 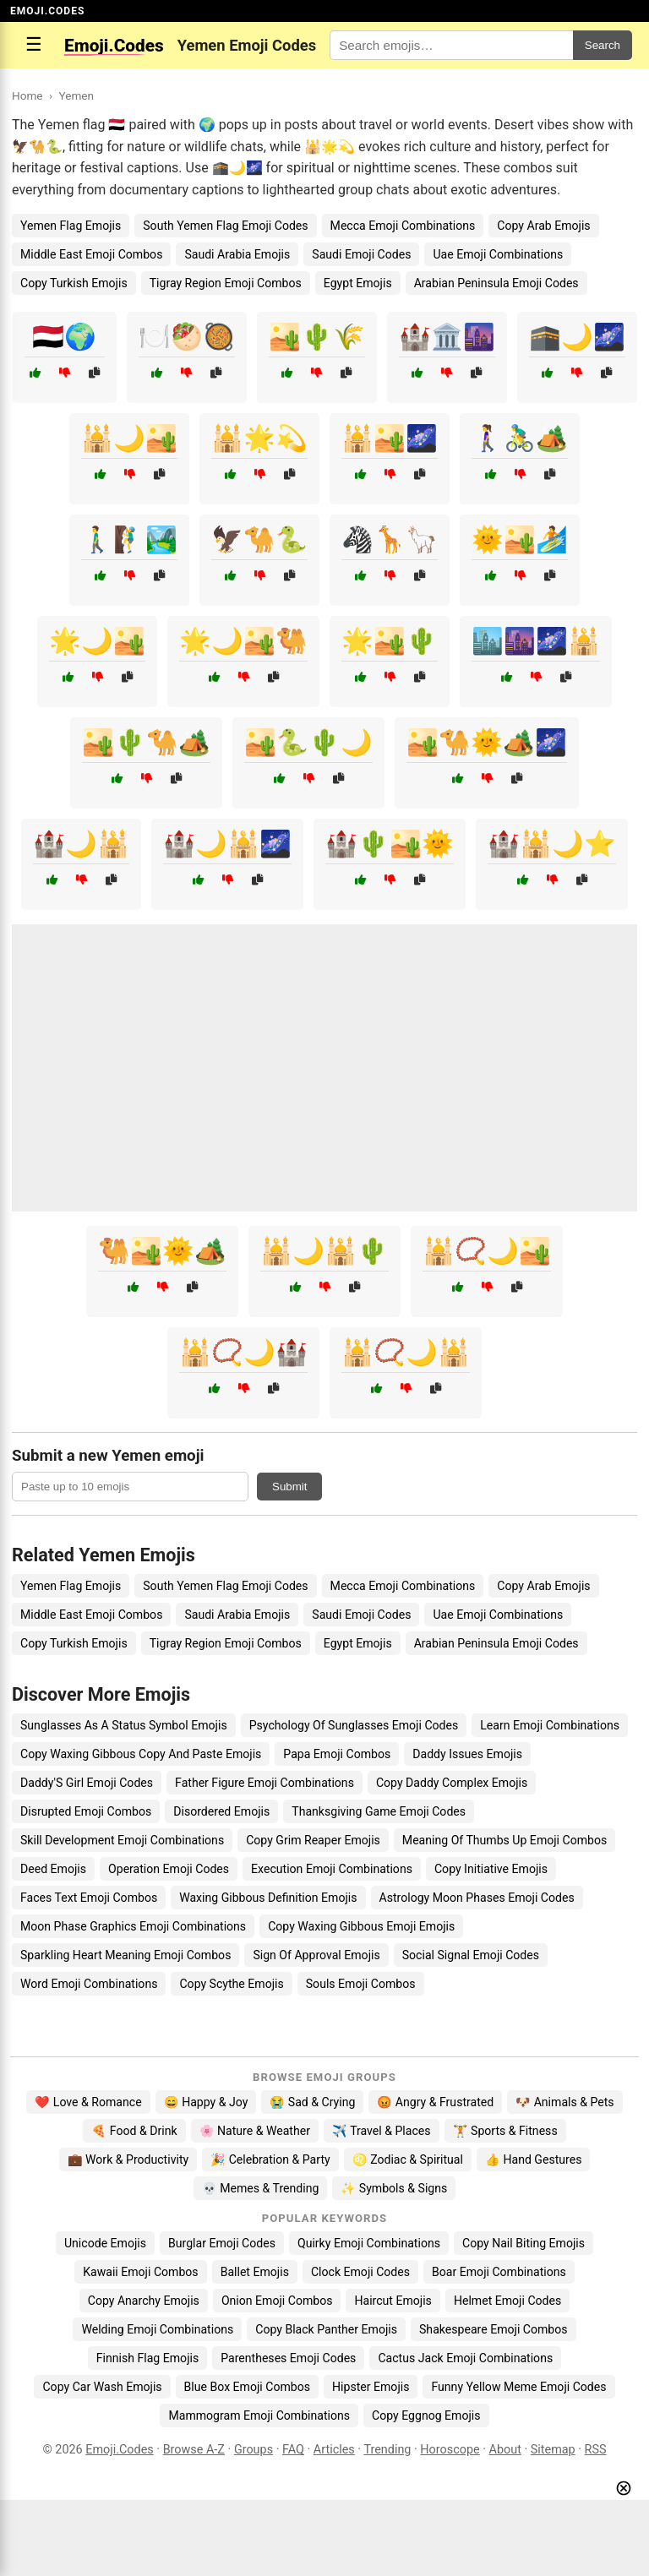 What do you see at coordinates (259, 2415) in the screenshot?
I see `Mammogram Emoji Combinations` at bounding box center [259, 2415].